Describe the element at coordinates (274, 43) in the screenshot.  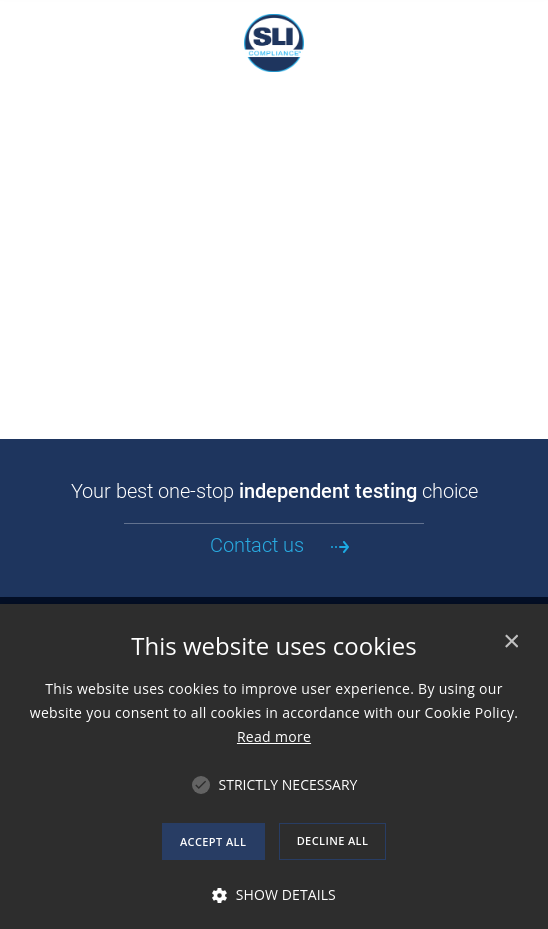
I see `SLI Compliance, An Independent Test Laboratory and Certification Body` at that location.